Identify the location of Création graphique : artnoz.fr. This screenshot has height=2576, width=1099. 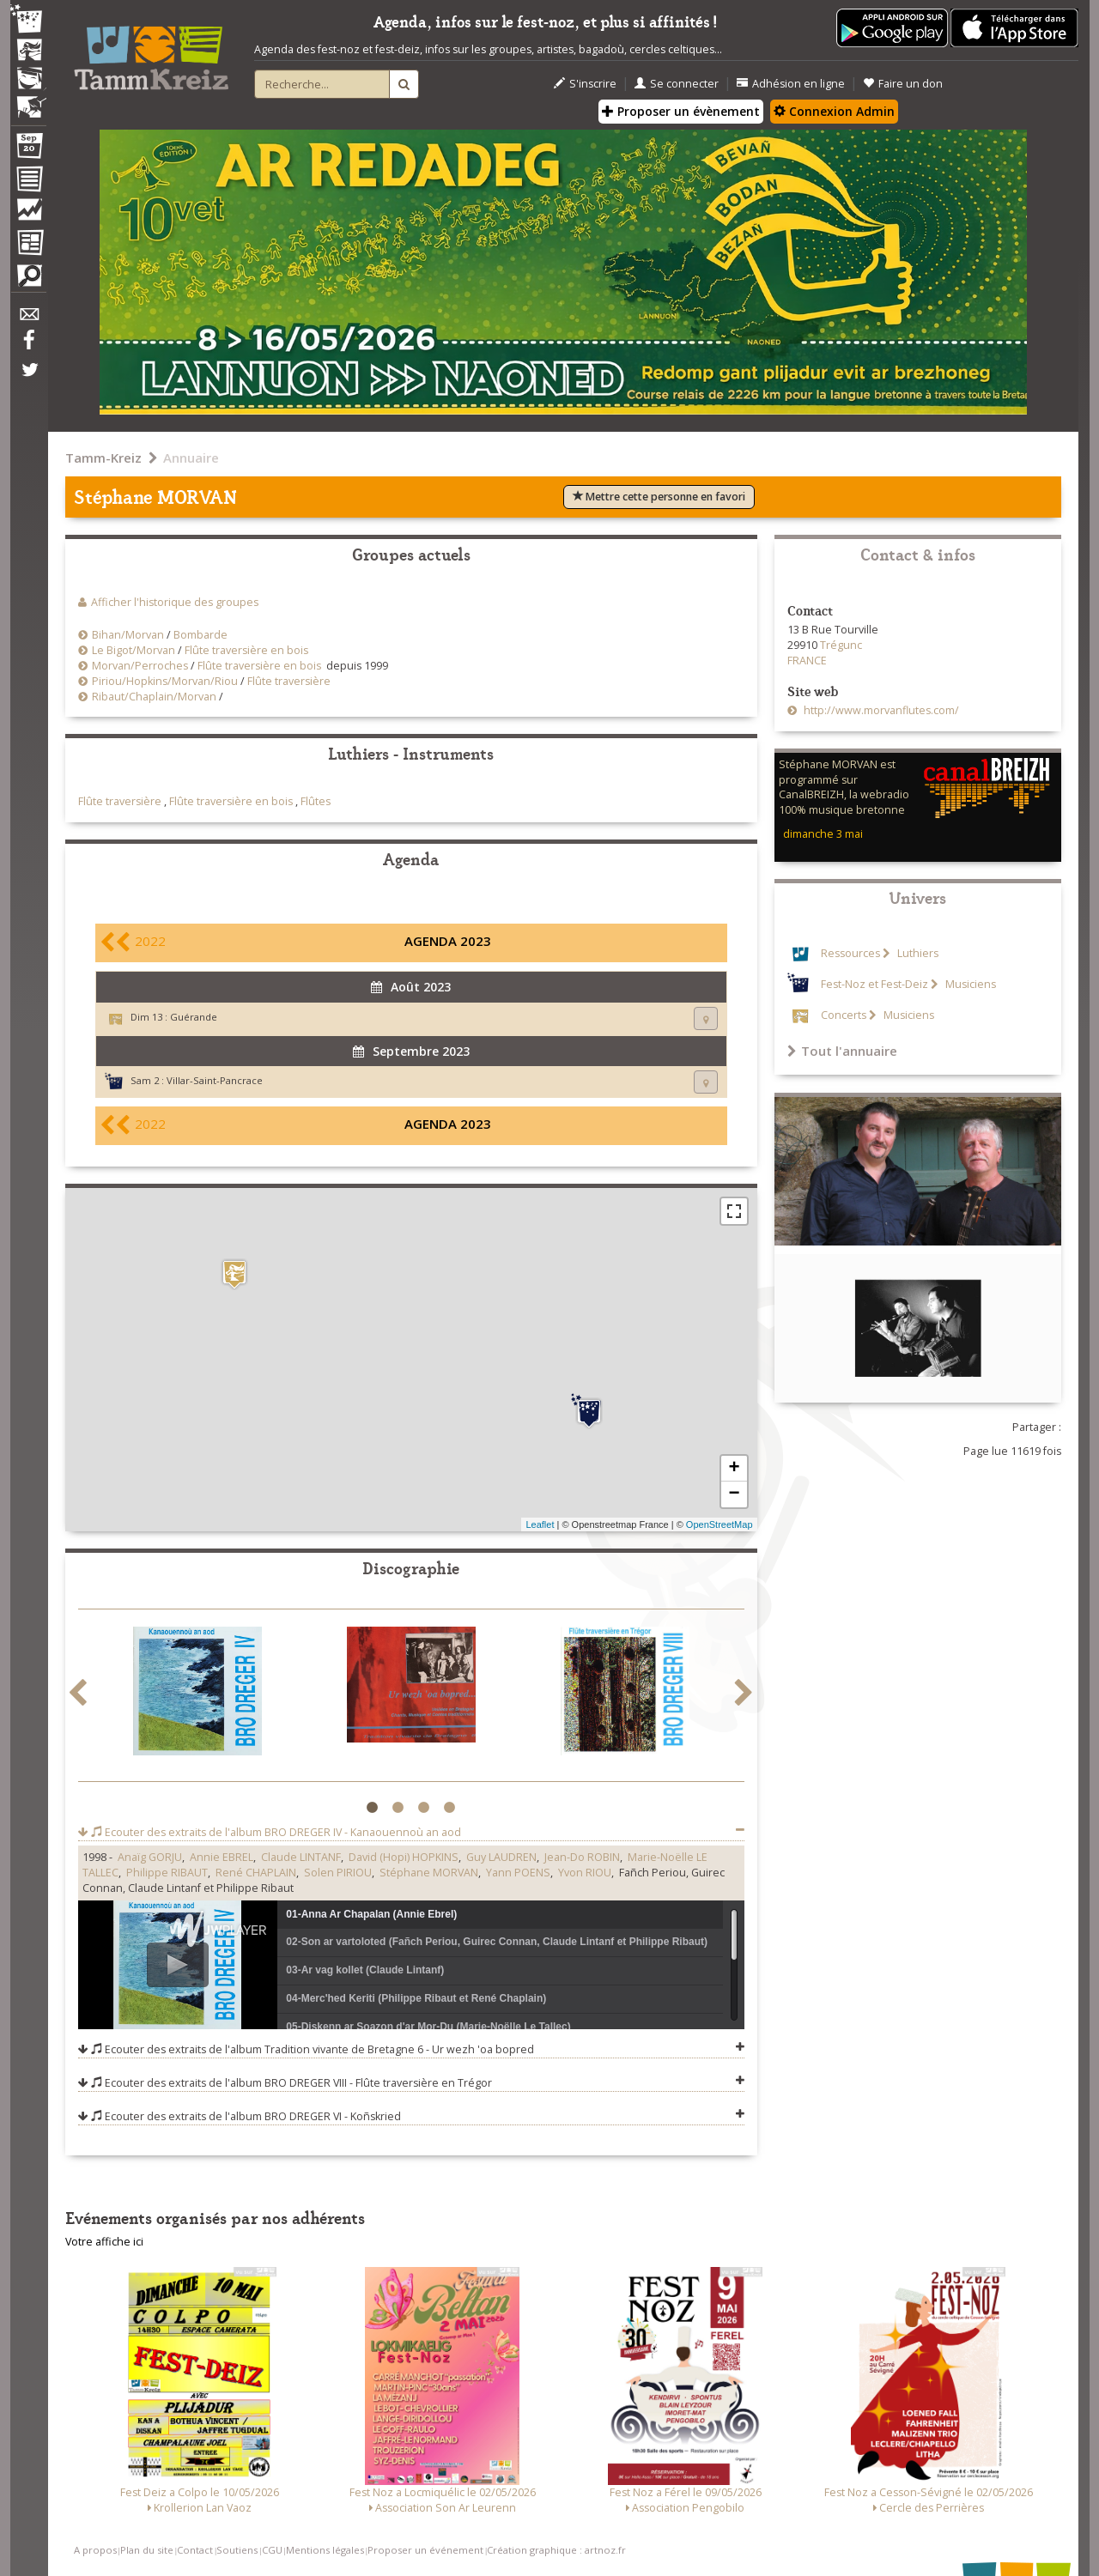
(556, 2549).